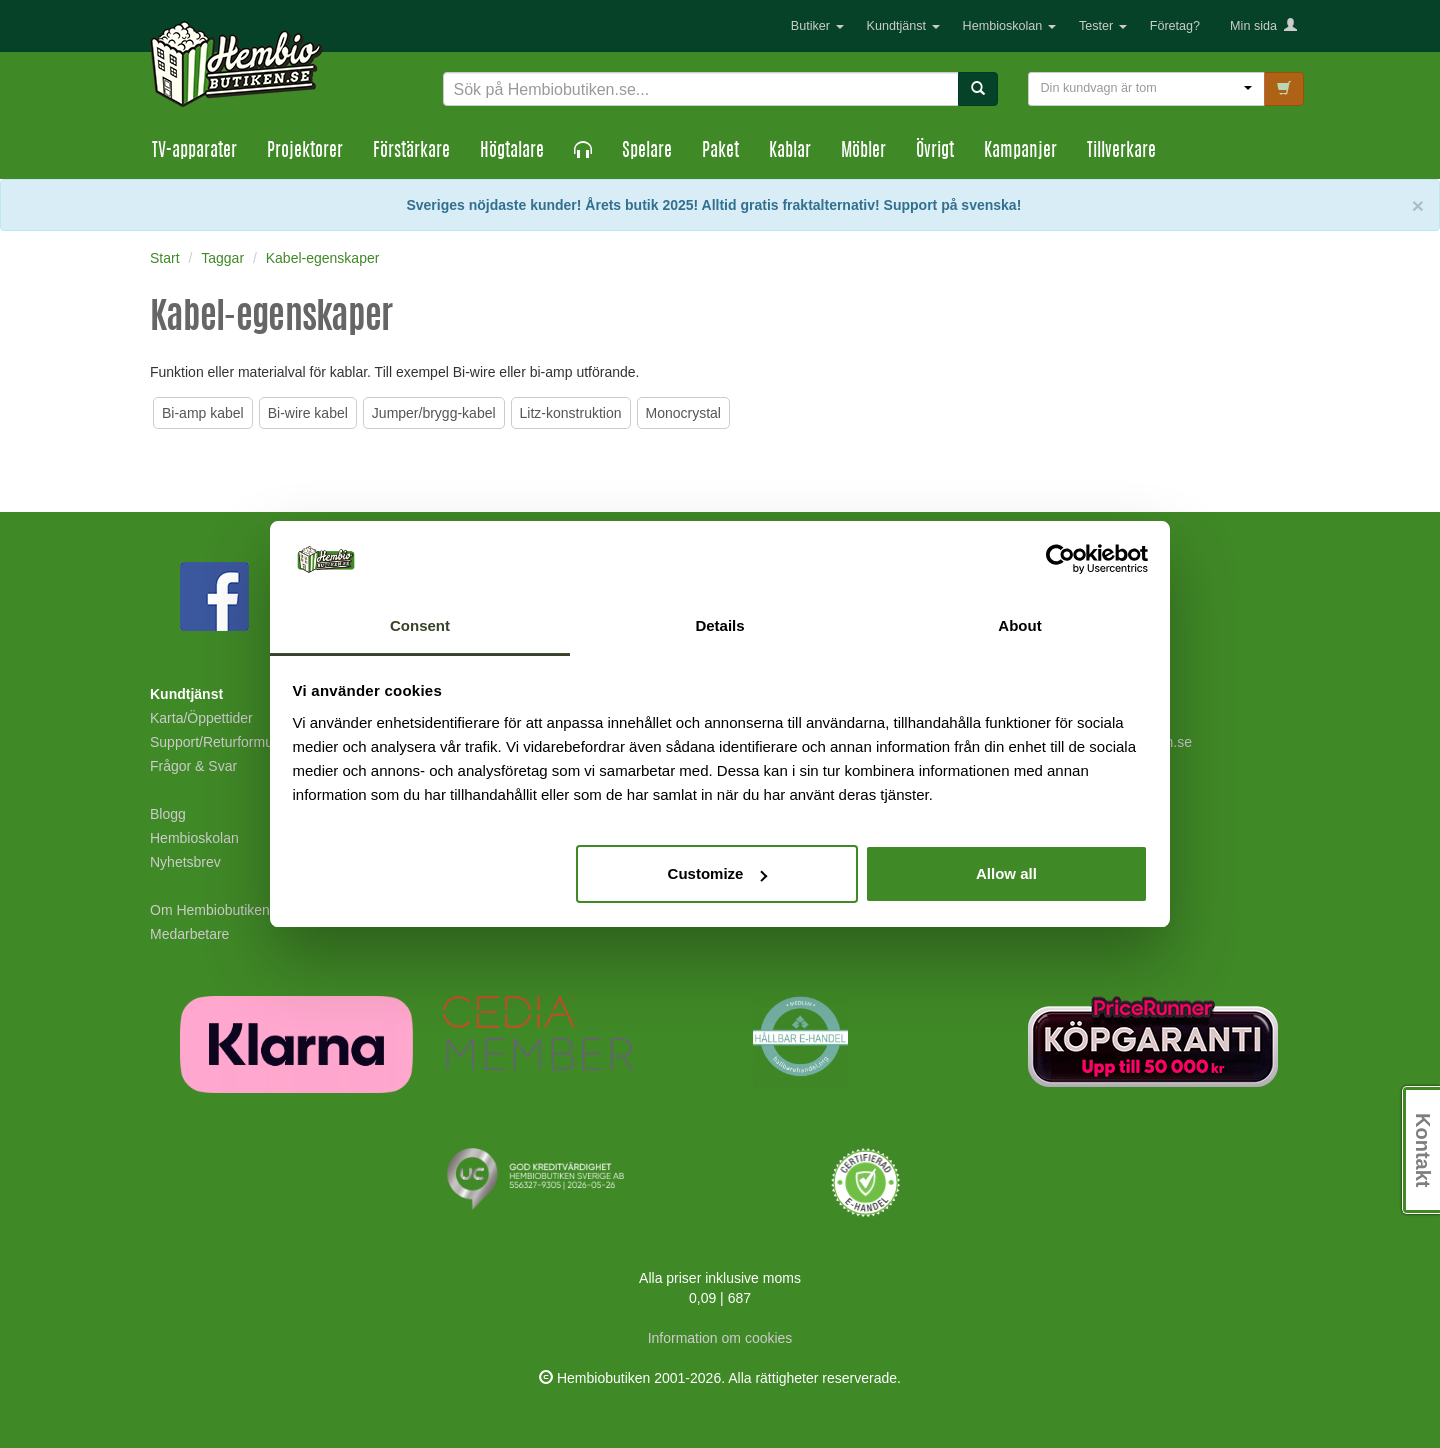 The height and width of the screenshot is (1448, 1440). I want to click on Hembioskolan, so click(1009, 26).